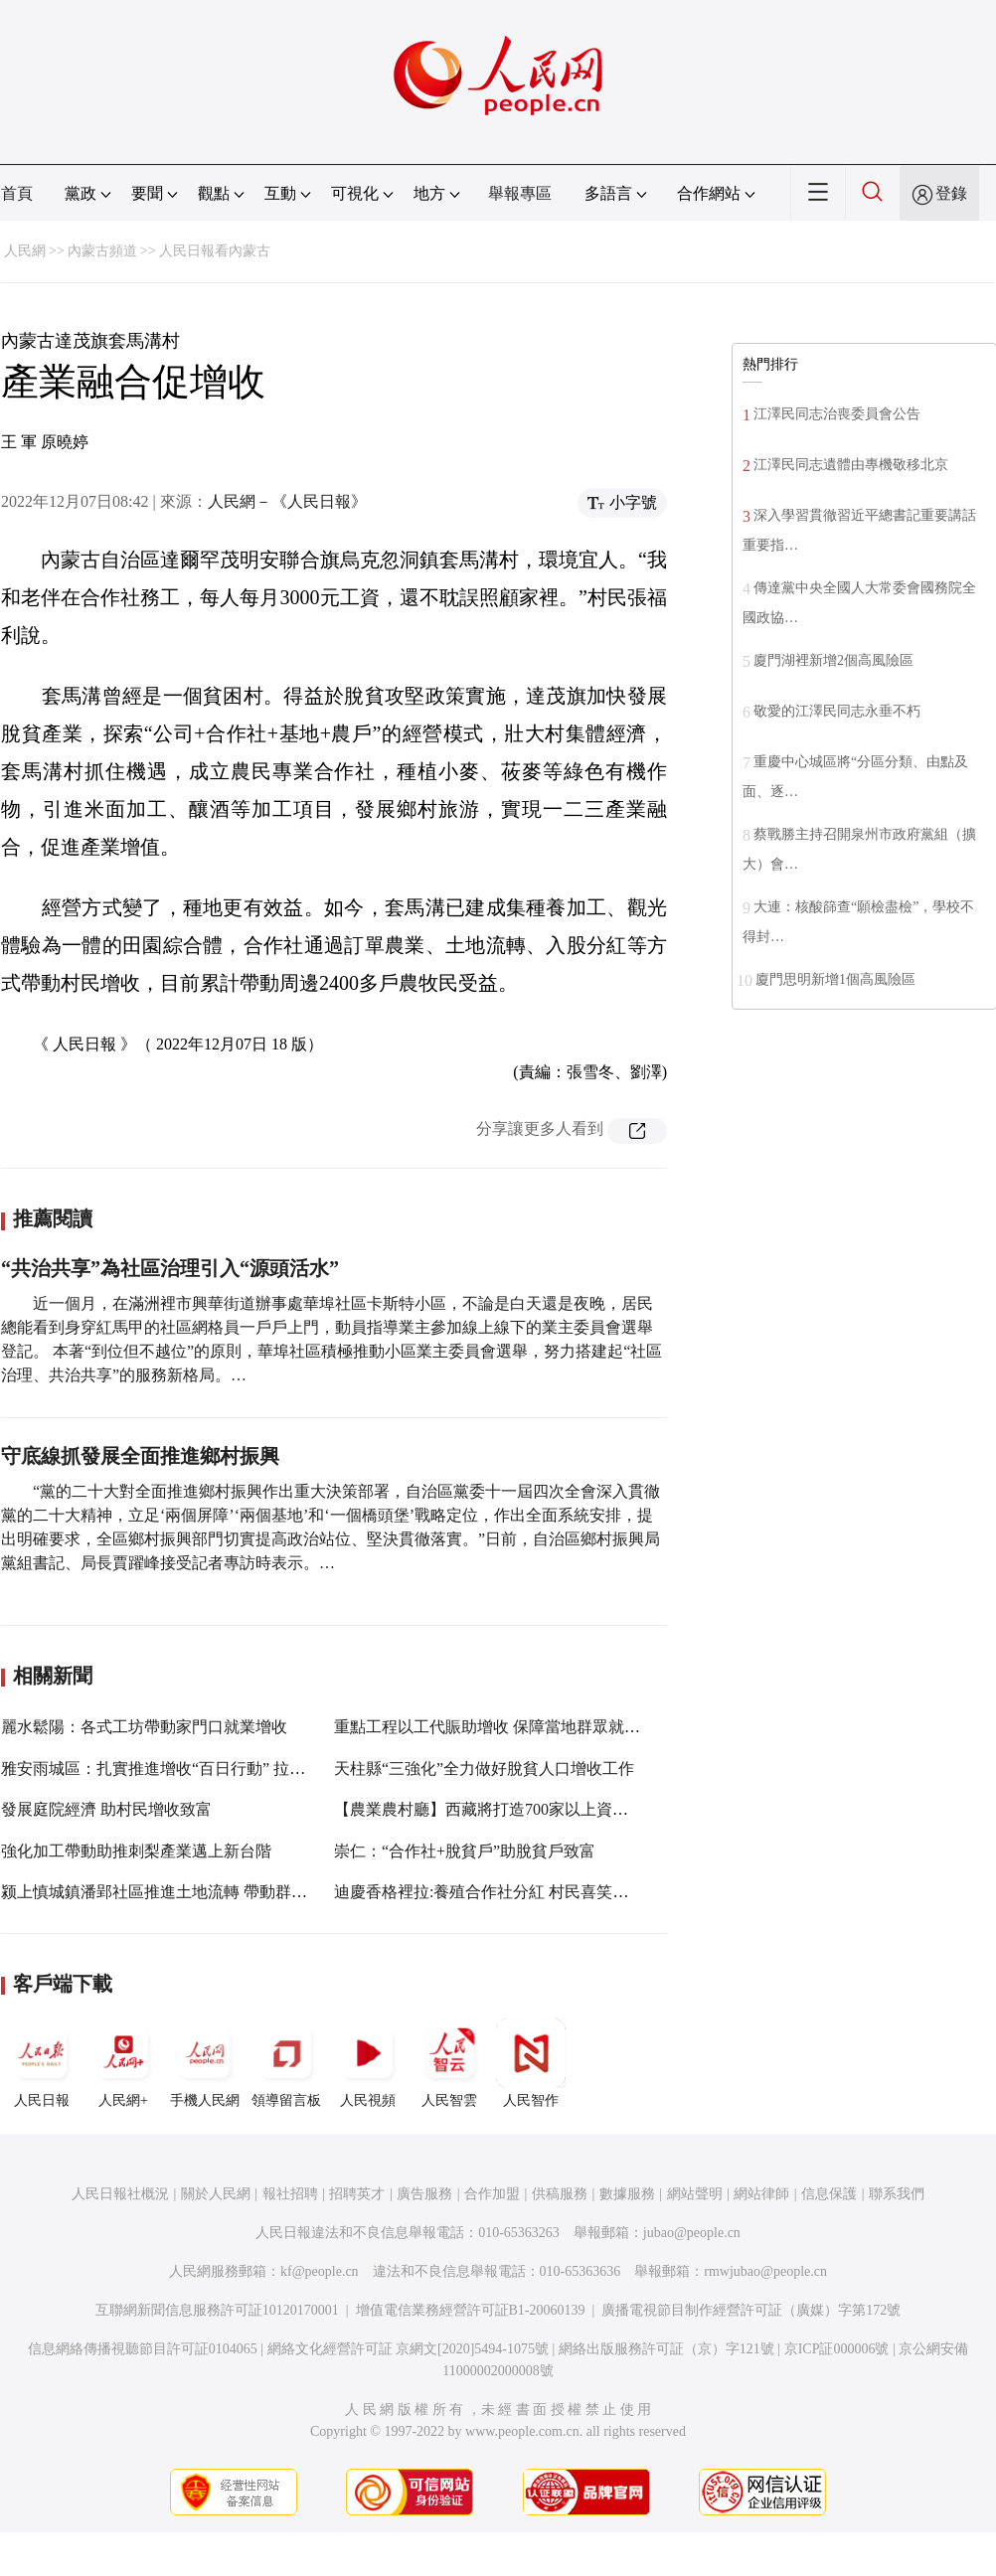 The image size is (996, 2576). What do you see at coordinates (123, 2063) in the screenshot?
I see `人民網+` at bounding box center [123, 2063].